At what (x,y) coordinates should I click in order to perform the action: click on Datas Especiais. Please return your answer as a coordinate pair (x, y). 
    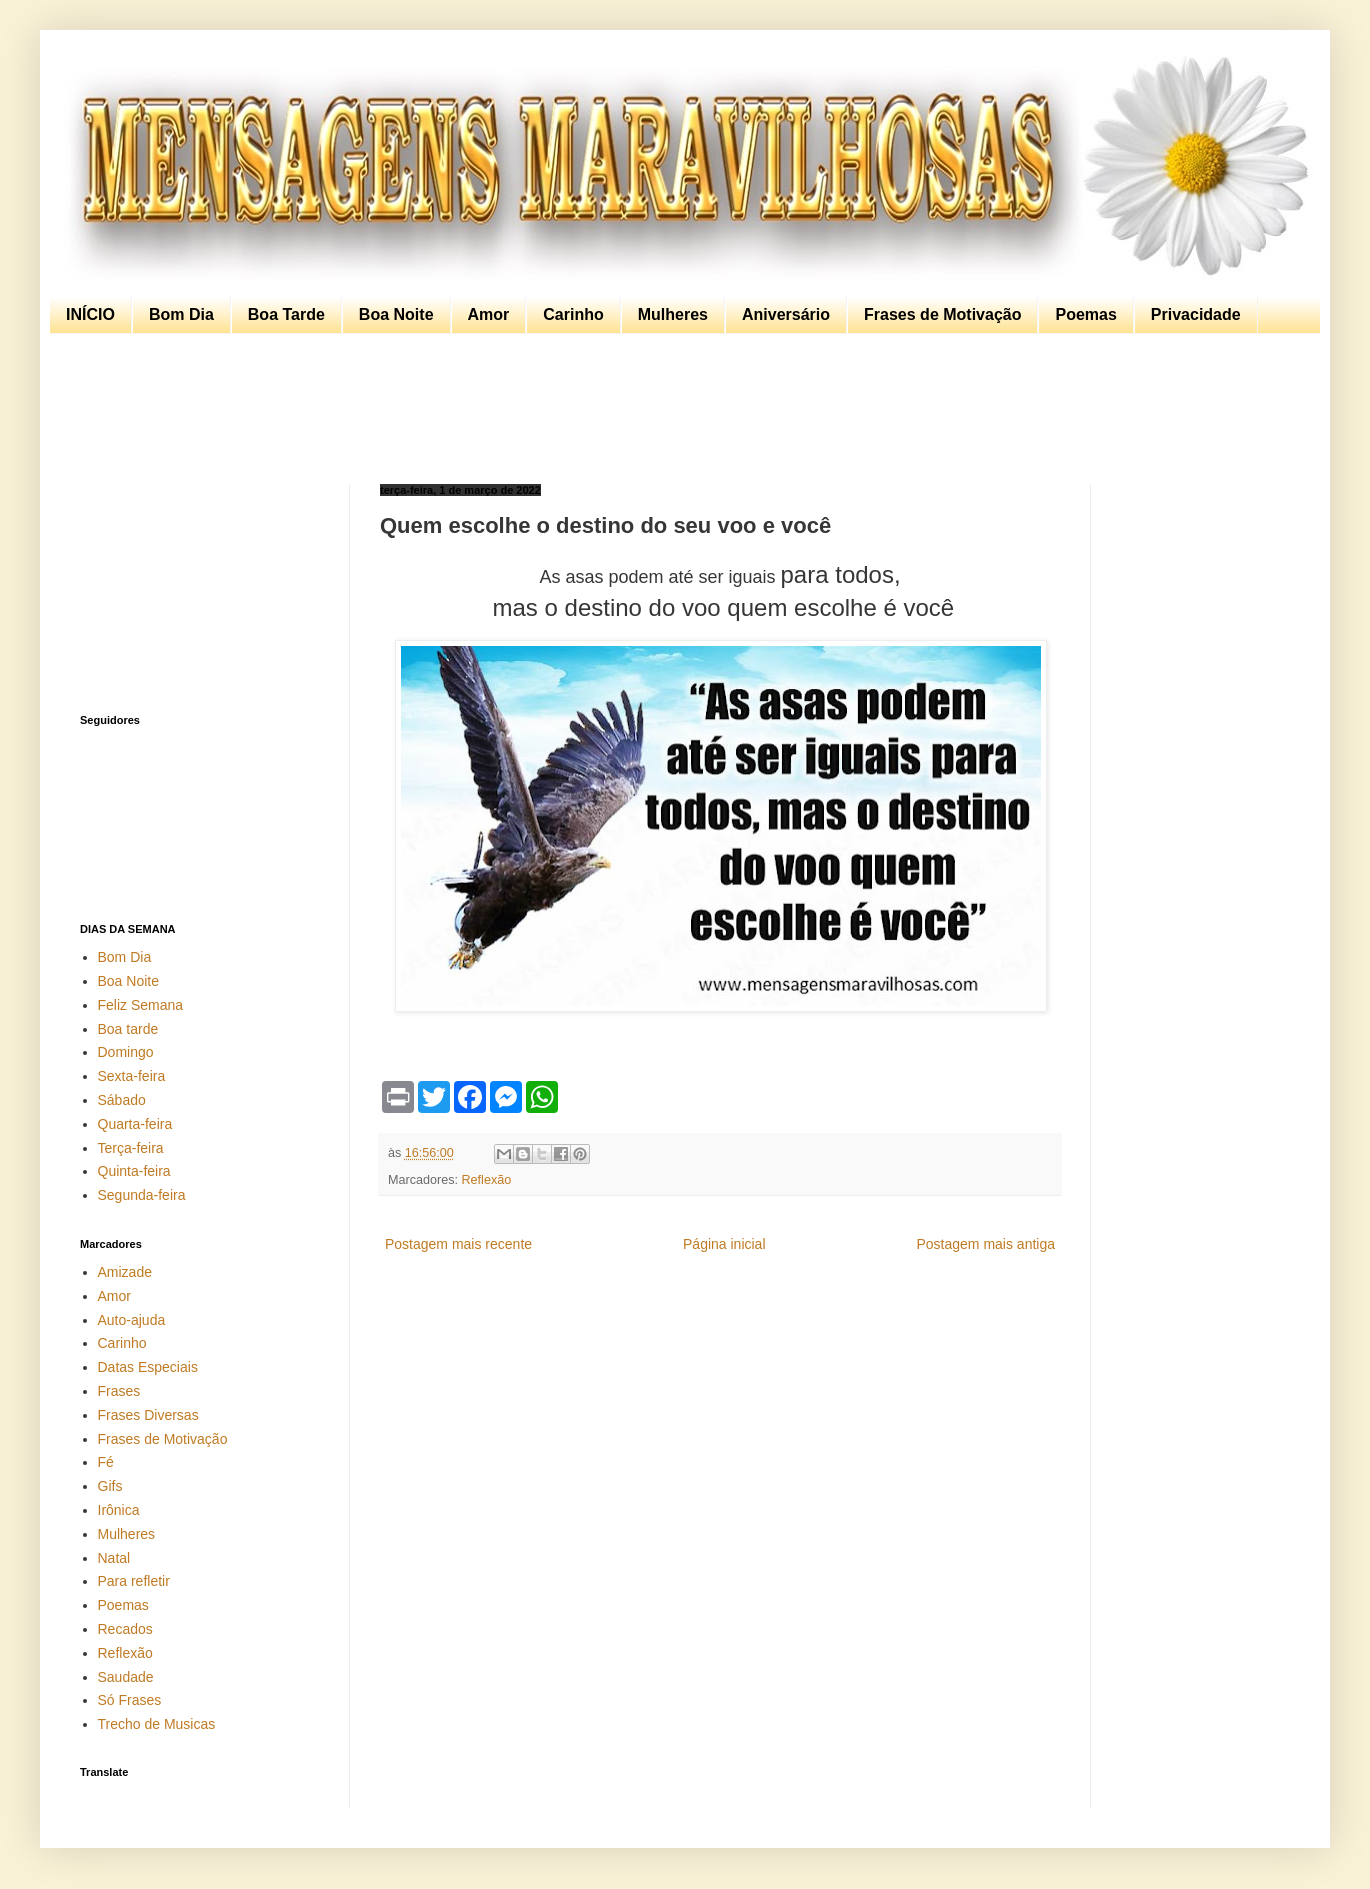
    Looking at the image, I should click on (148, 1367).